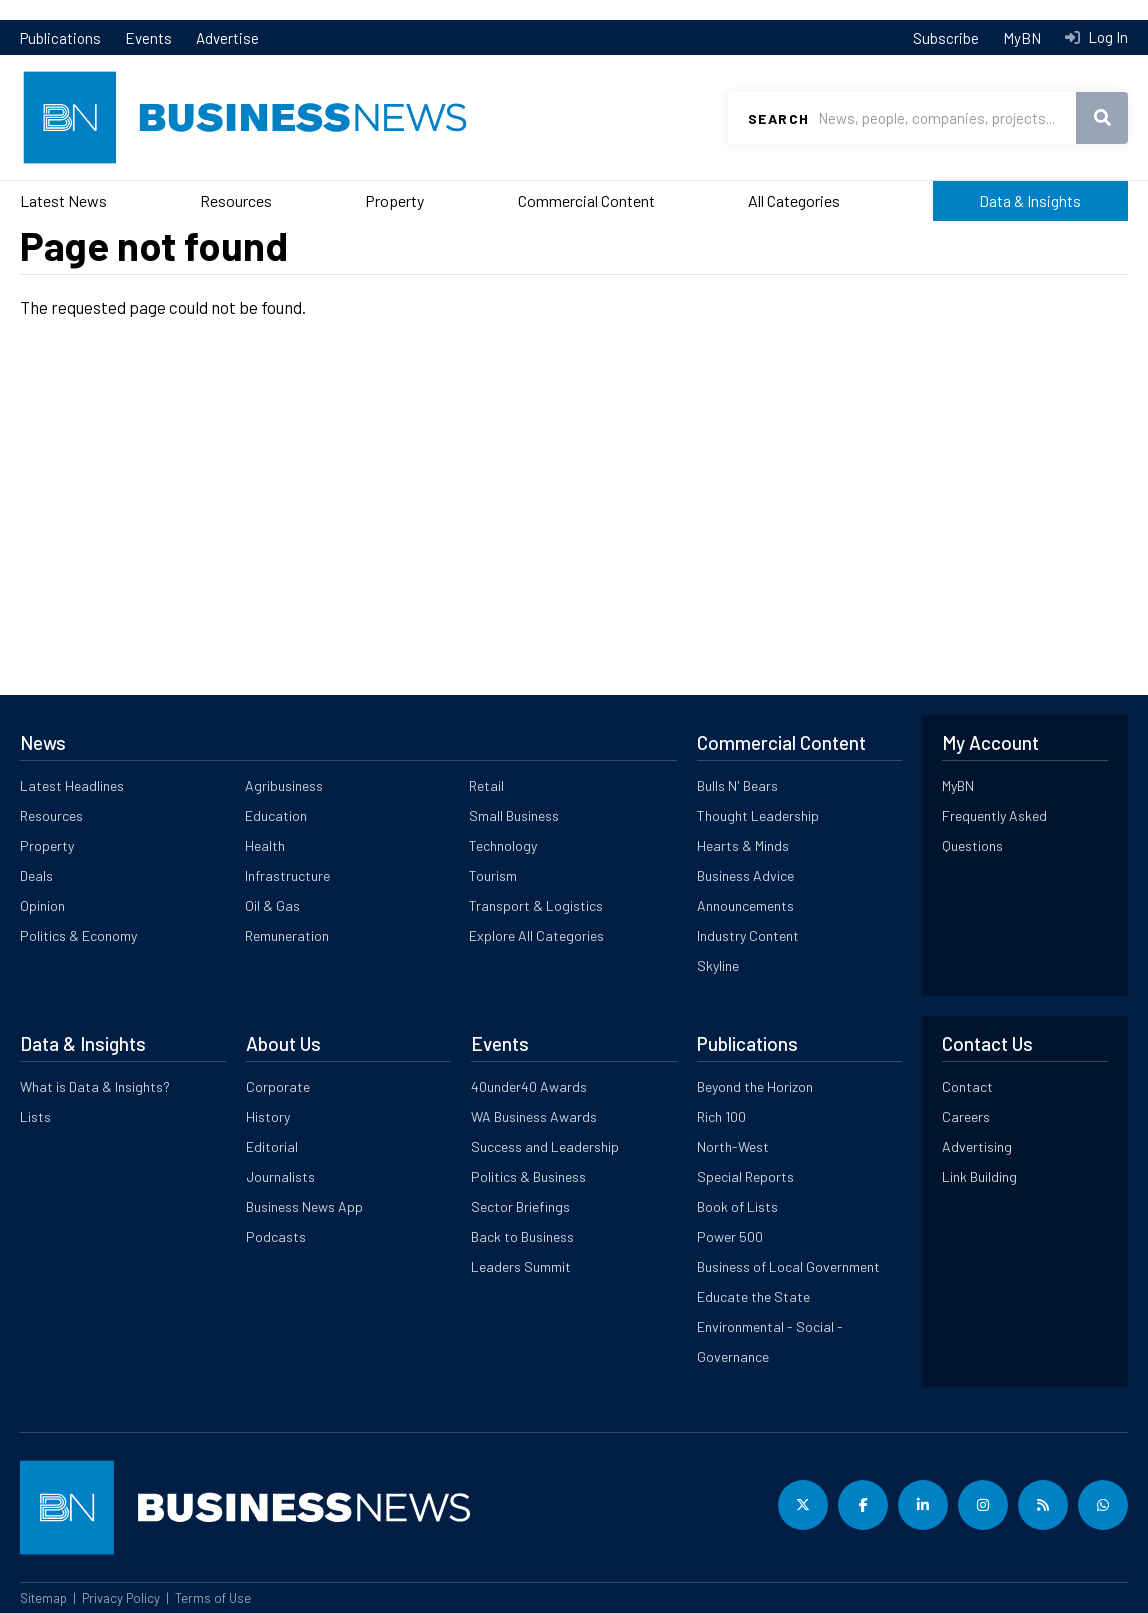  What do you see at coordinates (287, 875) in the screenshot?
I see `Infrastructure` at bounding box center [287, 875].